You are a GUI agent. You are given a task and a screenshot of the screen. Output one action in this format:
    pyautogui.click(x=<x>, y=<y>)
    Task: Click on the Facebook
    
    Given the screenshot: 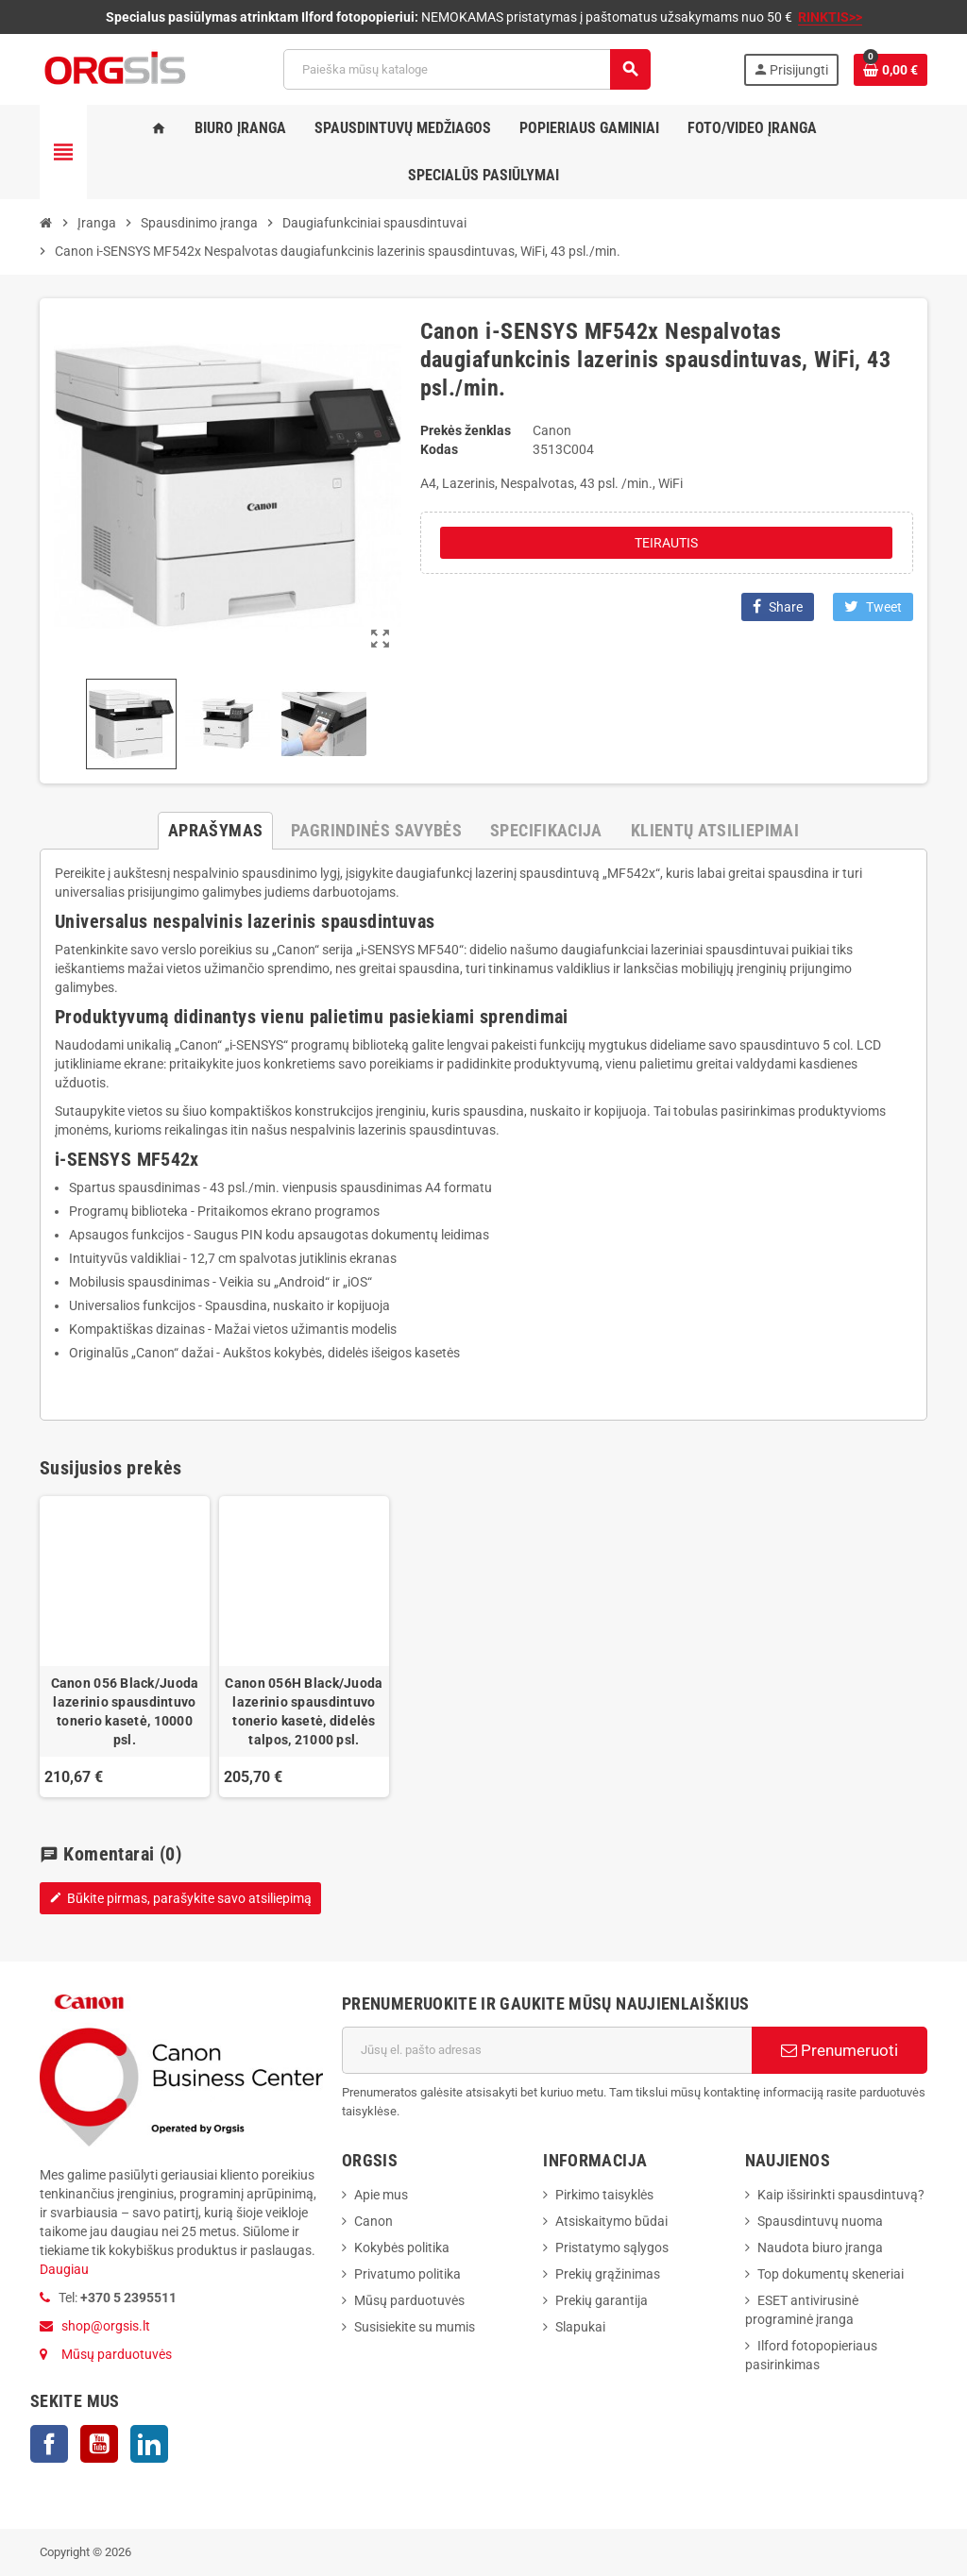 What is the action you would take?
    pyautogui.click(x=49, y=2444)
    